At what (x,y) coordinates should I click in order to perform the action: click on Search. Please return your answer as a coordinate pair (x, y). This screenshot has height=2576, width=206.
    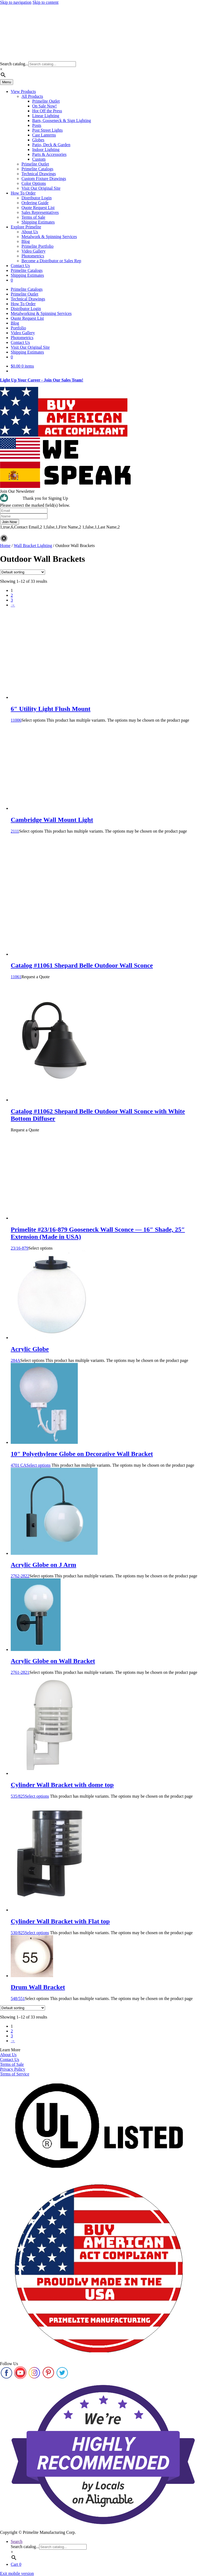
    Looking at the image, I should click on (17, 2541).